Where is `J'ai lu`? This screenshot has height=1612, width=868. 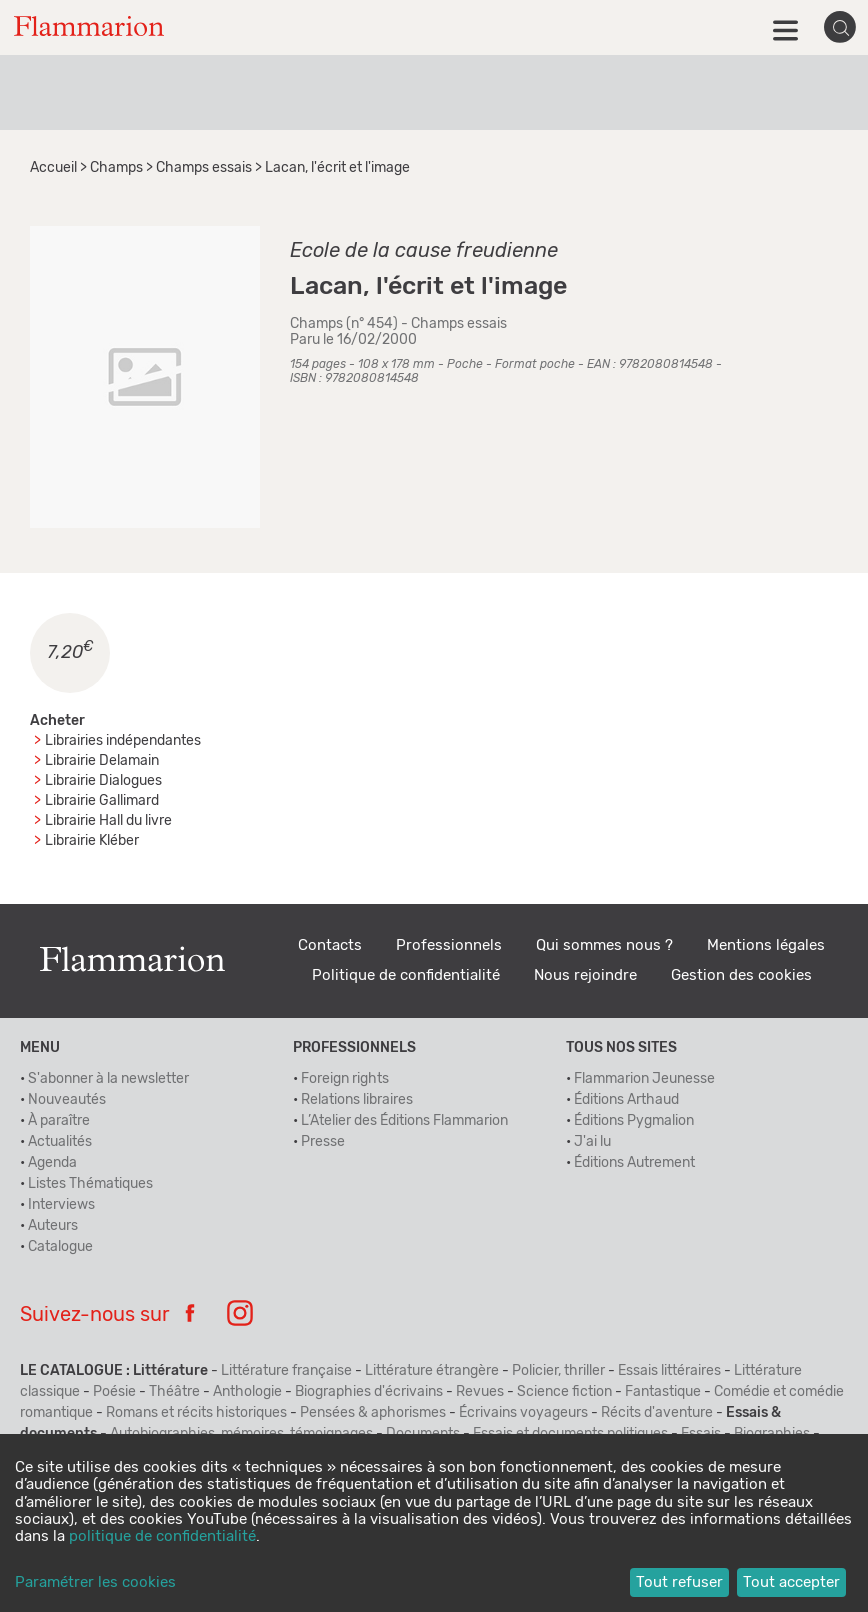 J'ai lu is located at coordinates (592, 1142).